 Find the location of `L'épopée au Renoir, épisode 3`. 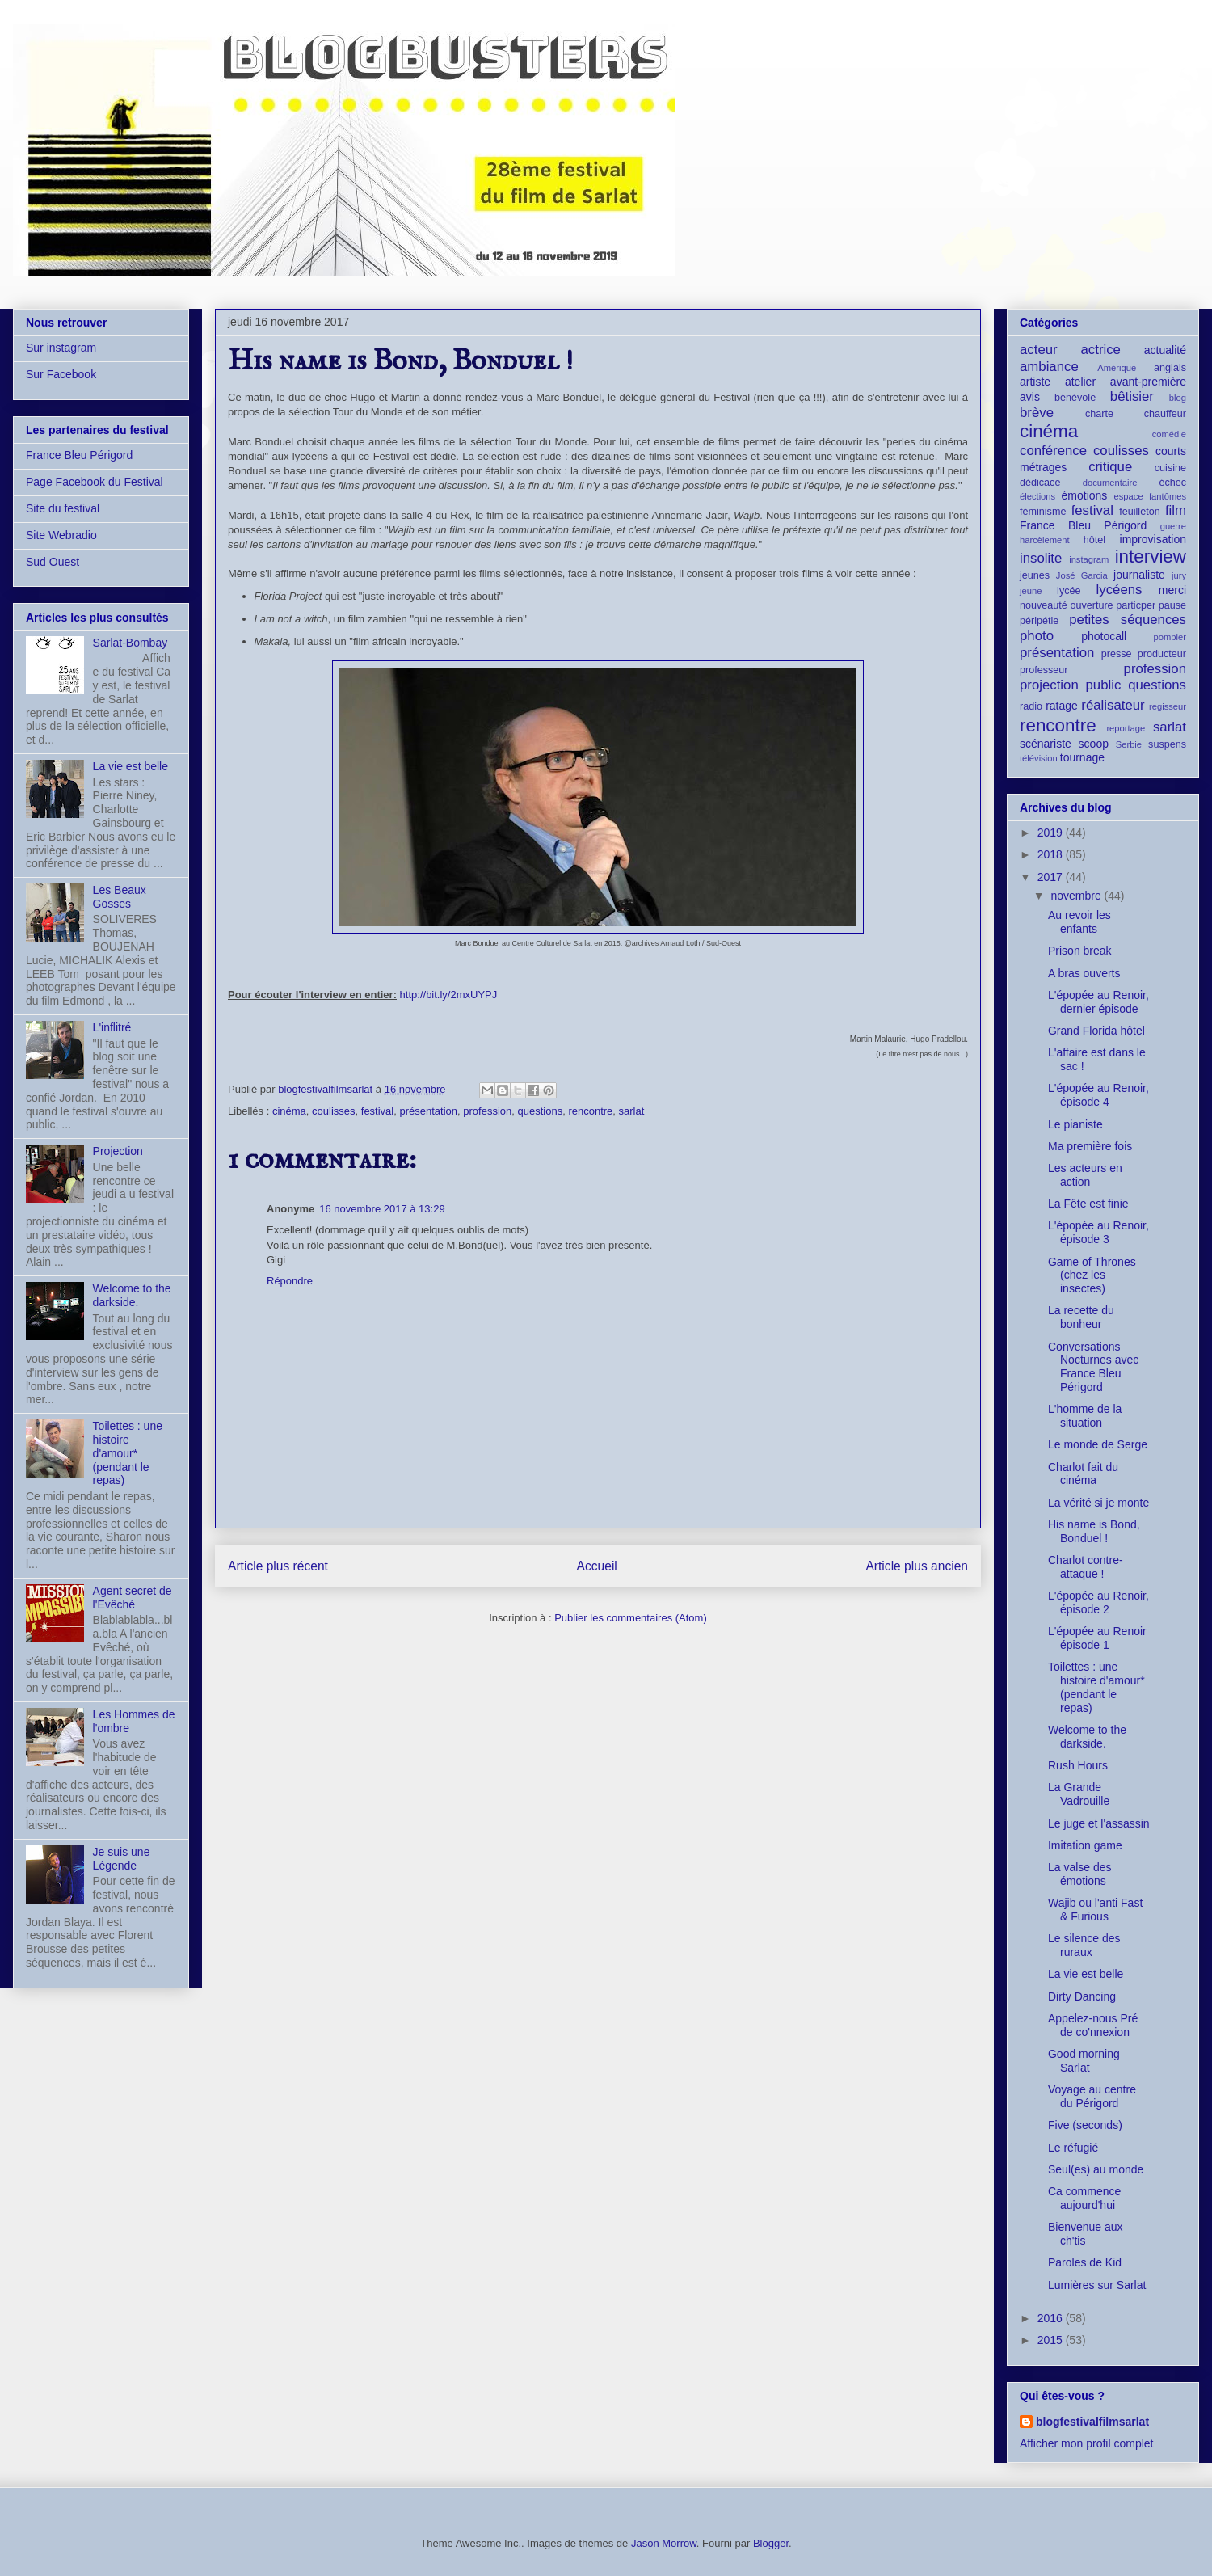

L'épopée au Renoir, épisode 3 is located at coordinates (1098, 1232).